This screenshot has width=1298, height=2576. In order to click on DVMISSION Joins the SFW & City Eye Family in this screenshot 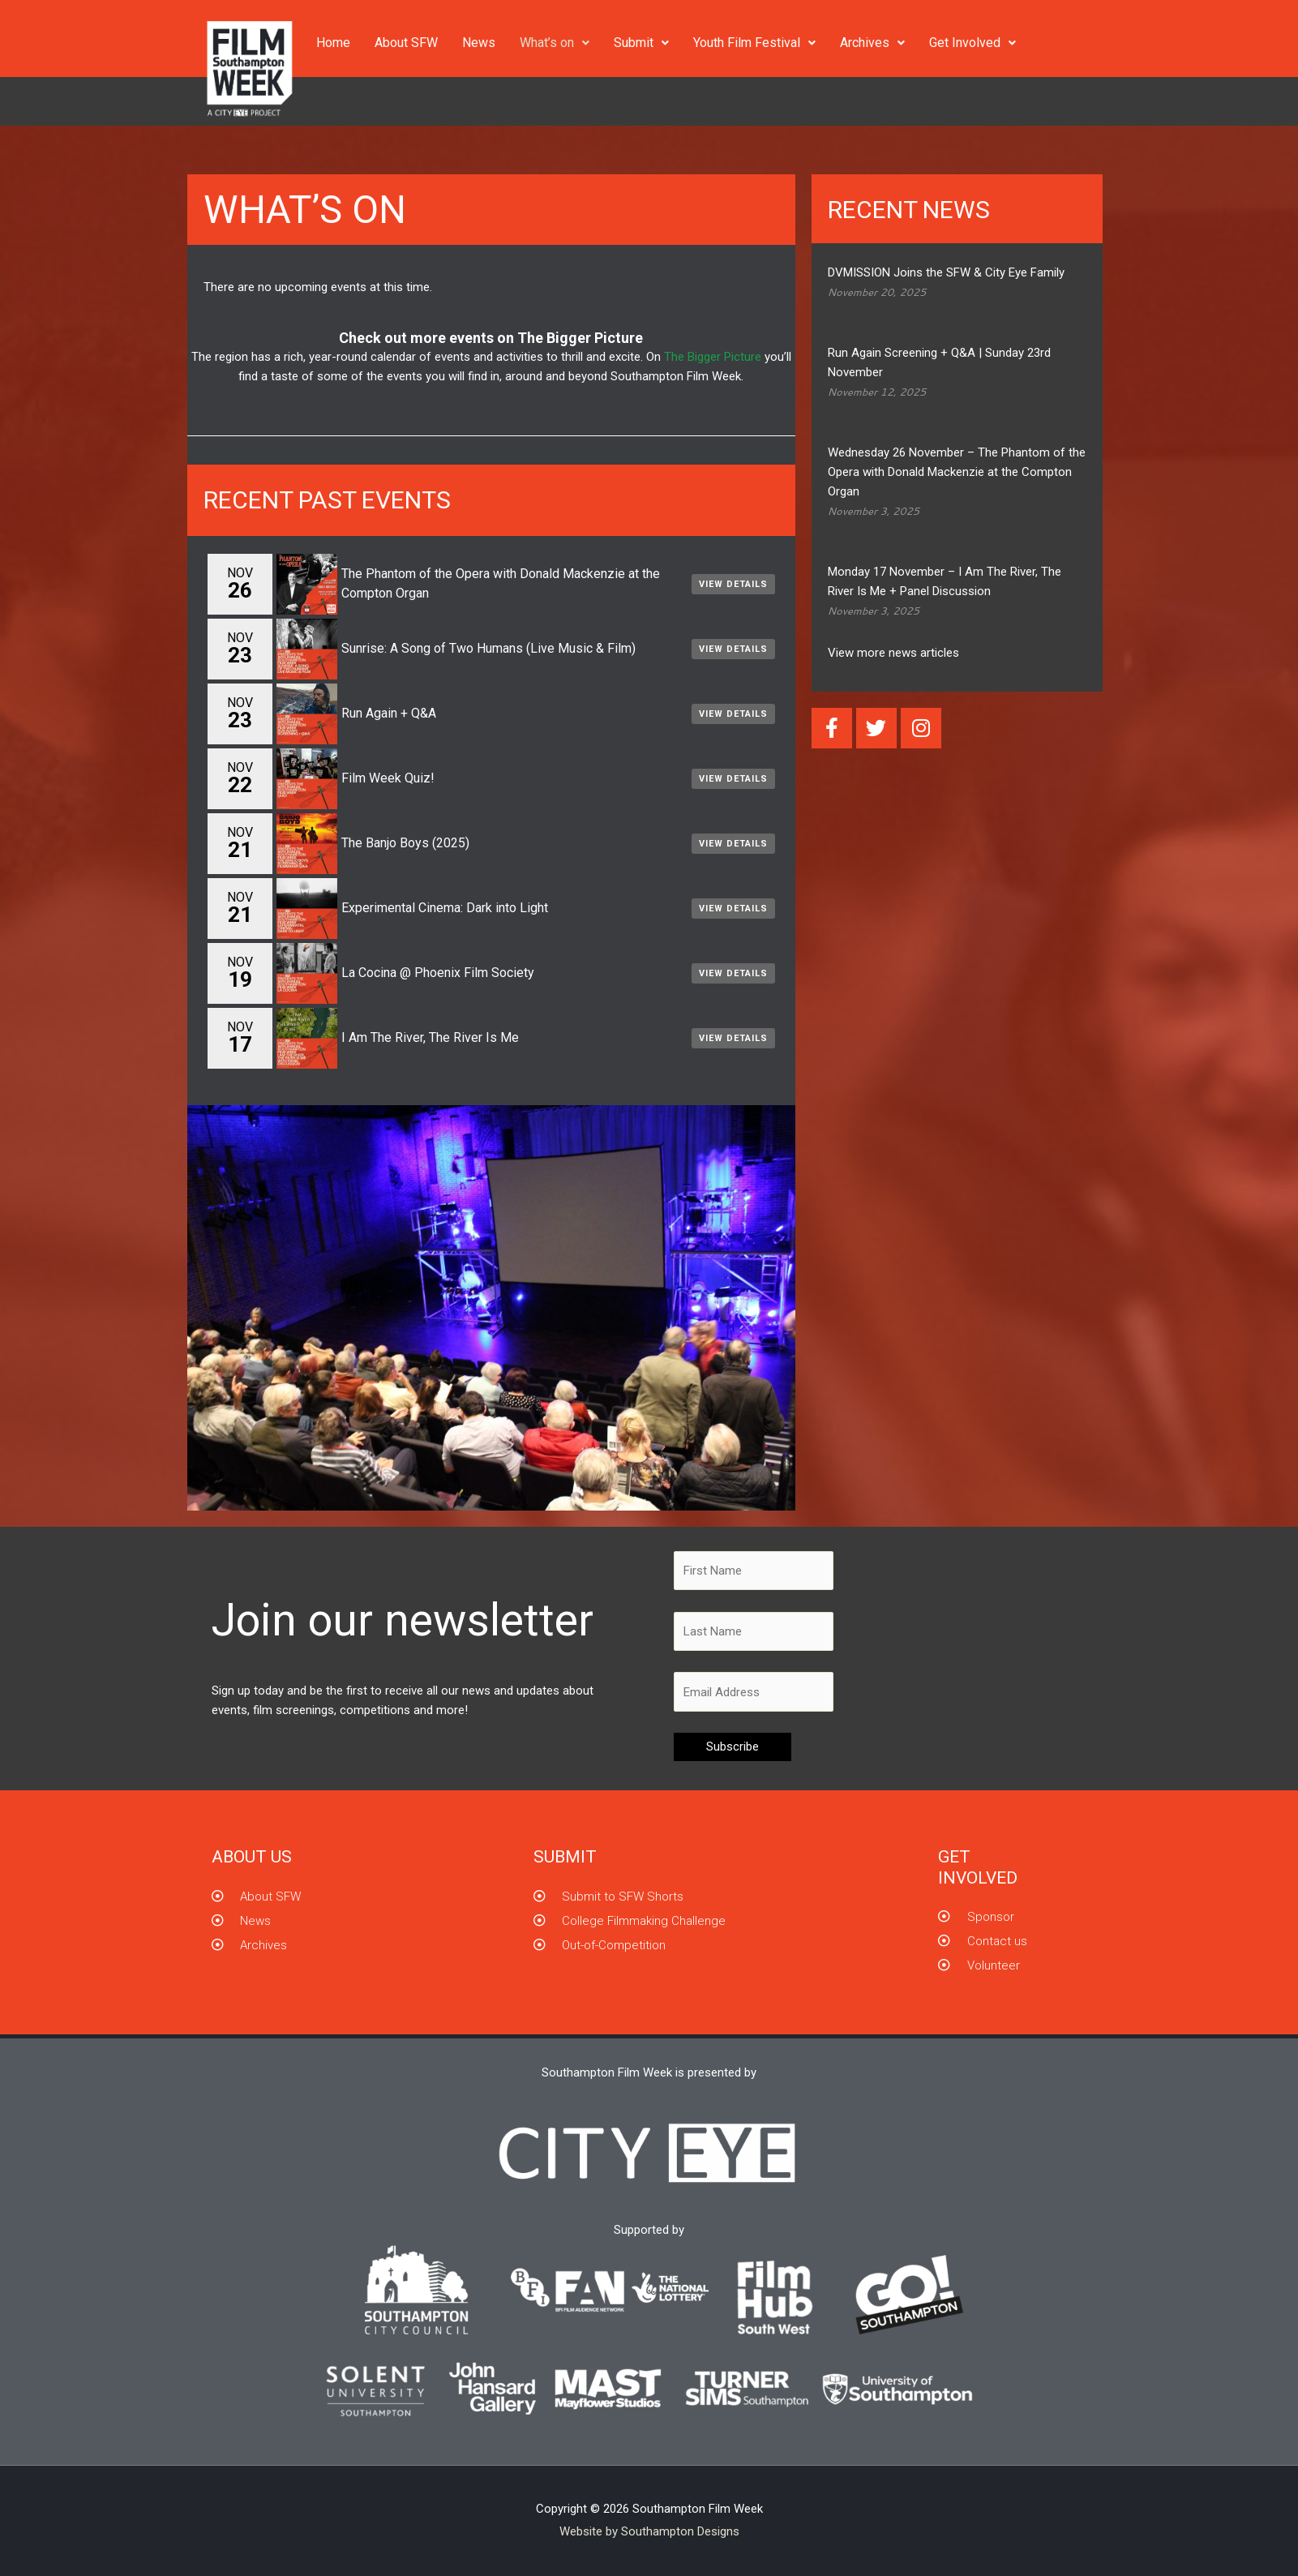, I will do `click(946, 272)`.